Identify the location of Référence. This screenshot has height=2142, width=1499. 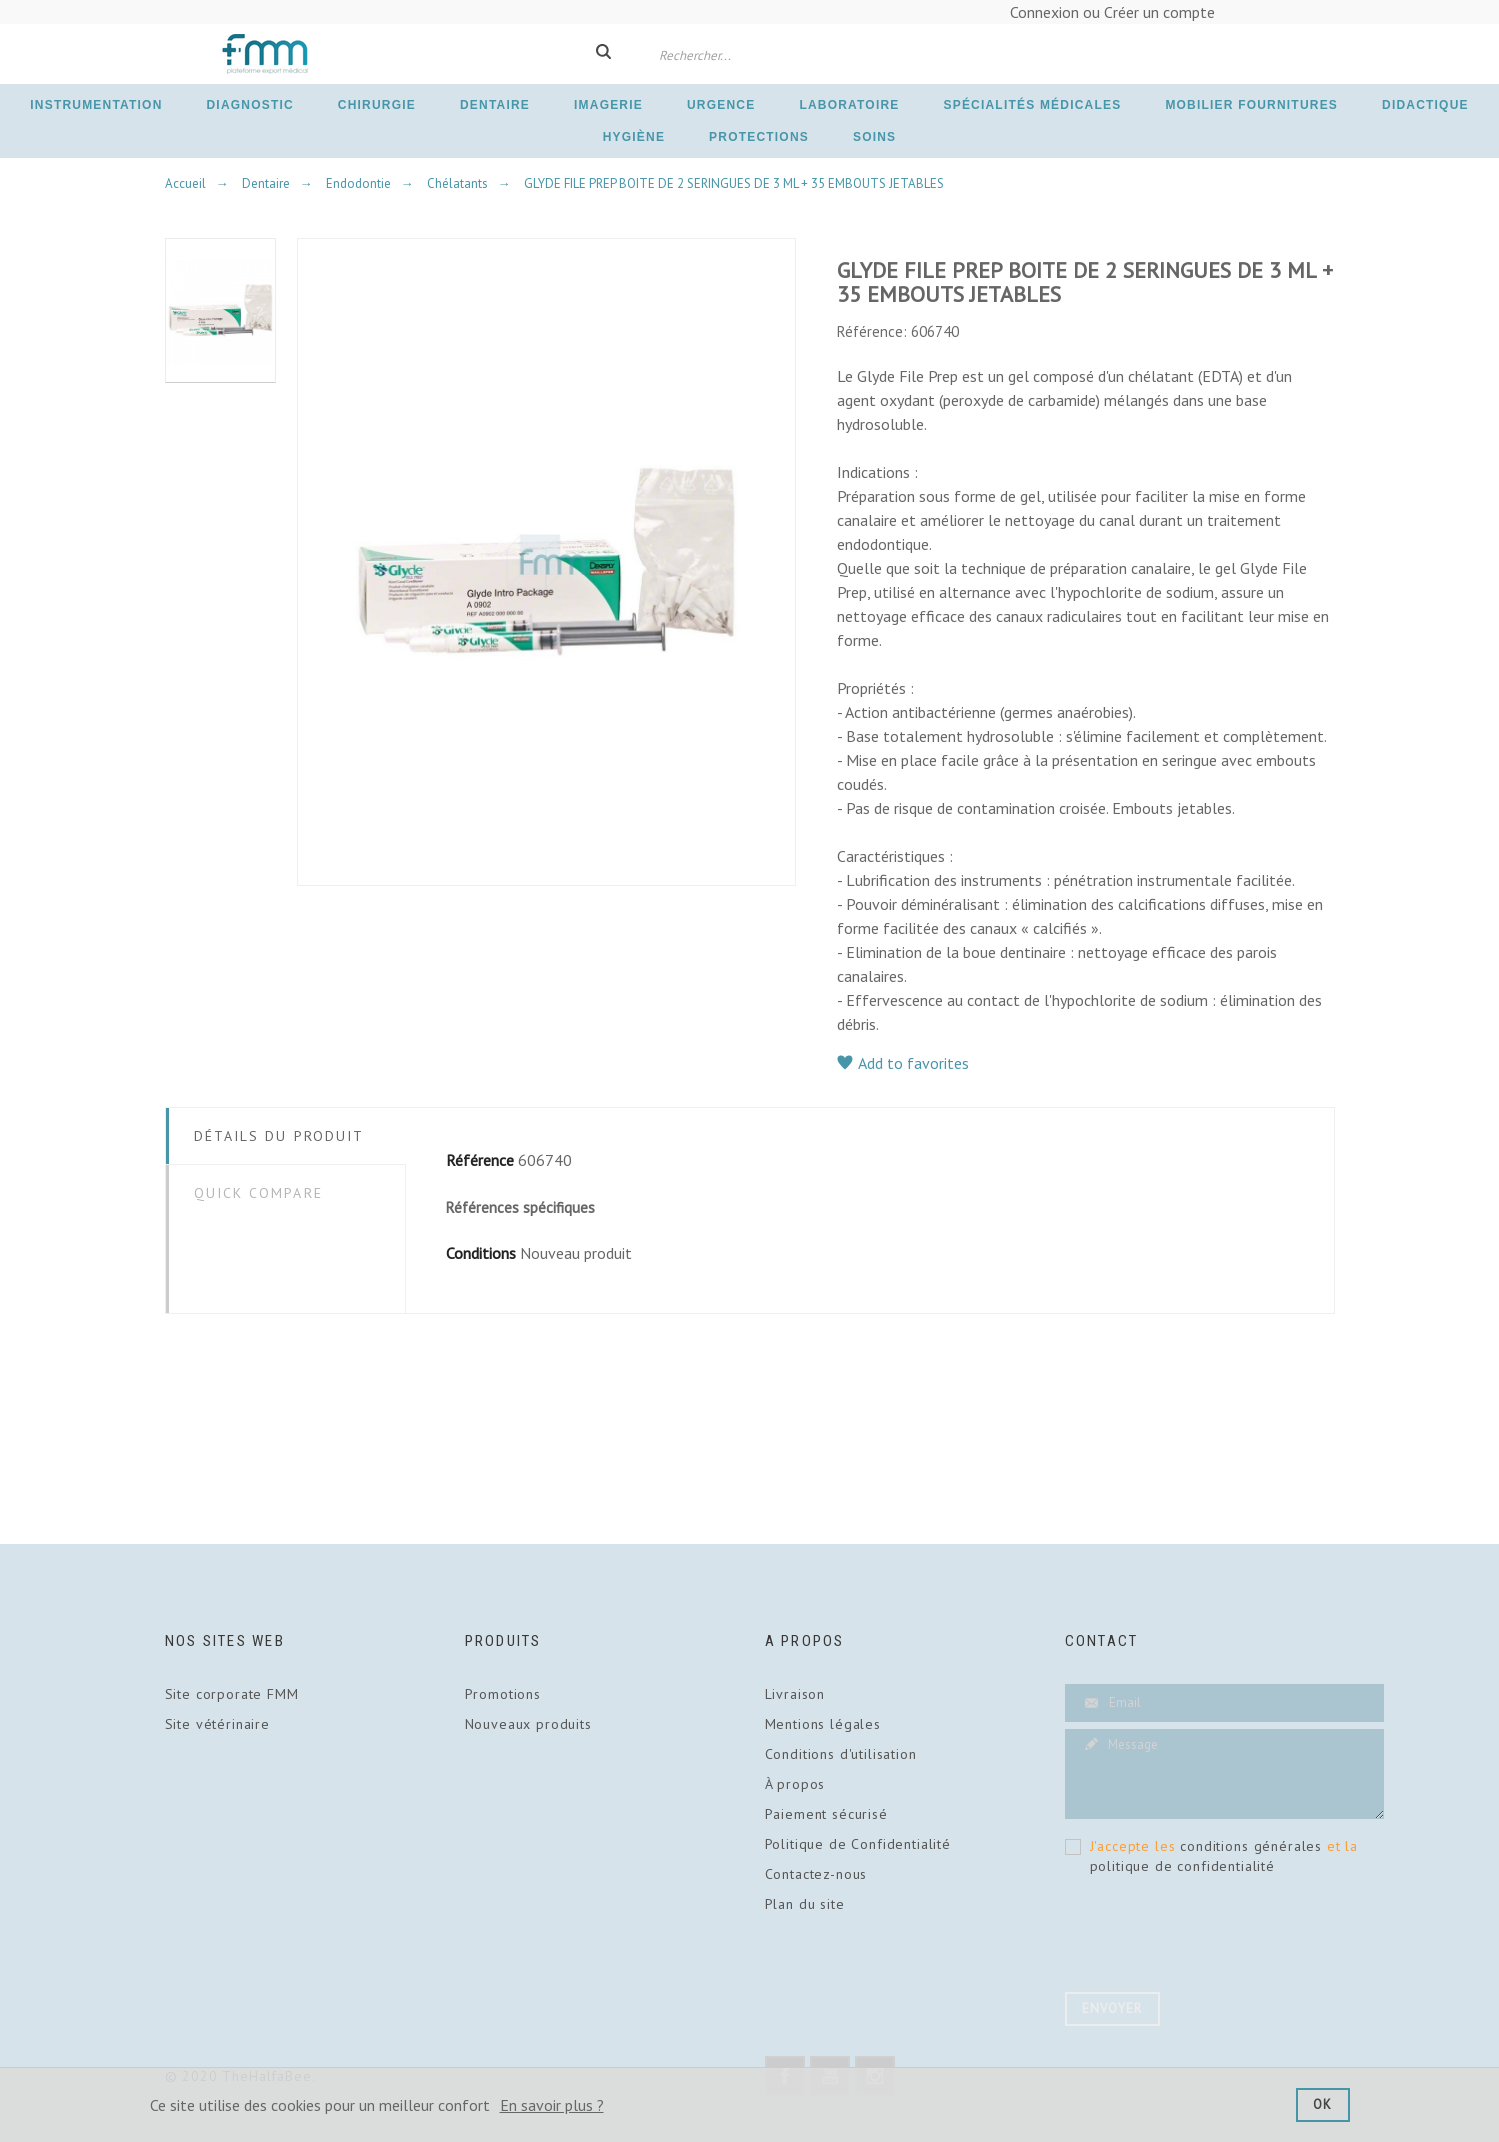
(480, 1160).